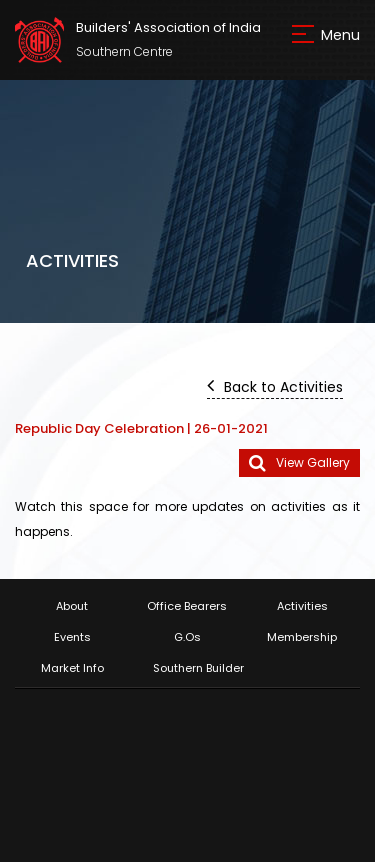 Image resolution: width=375 pixels, height=862 pixels. I want to click on About, so click(72, 606).